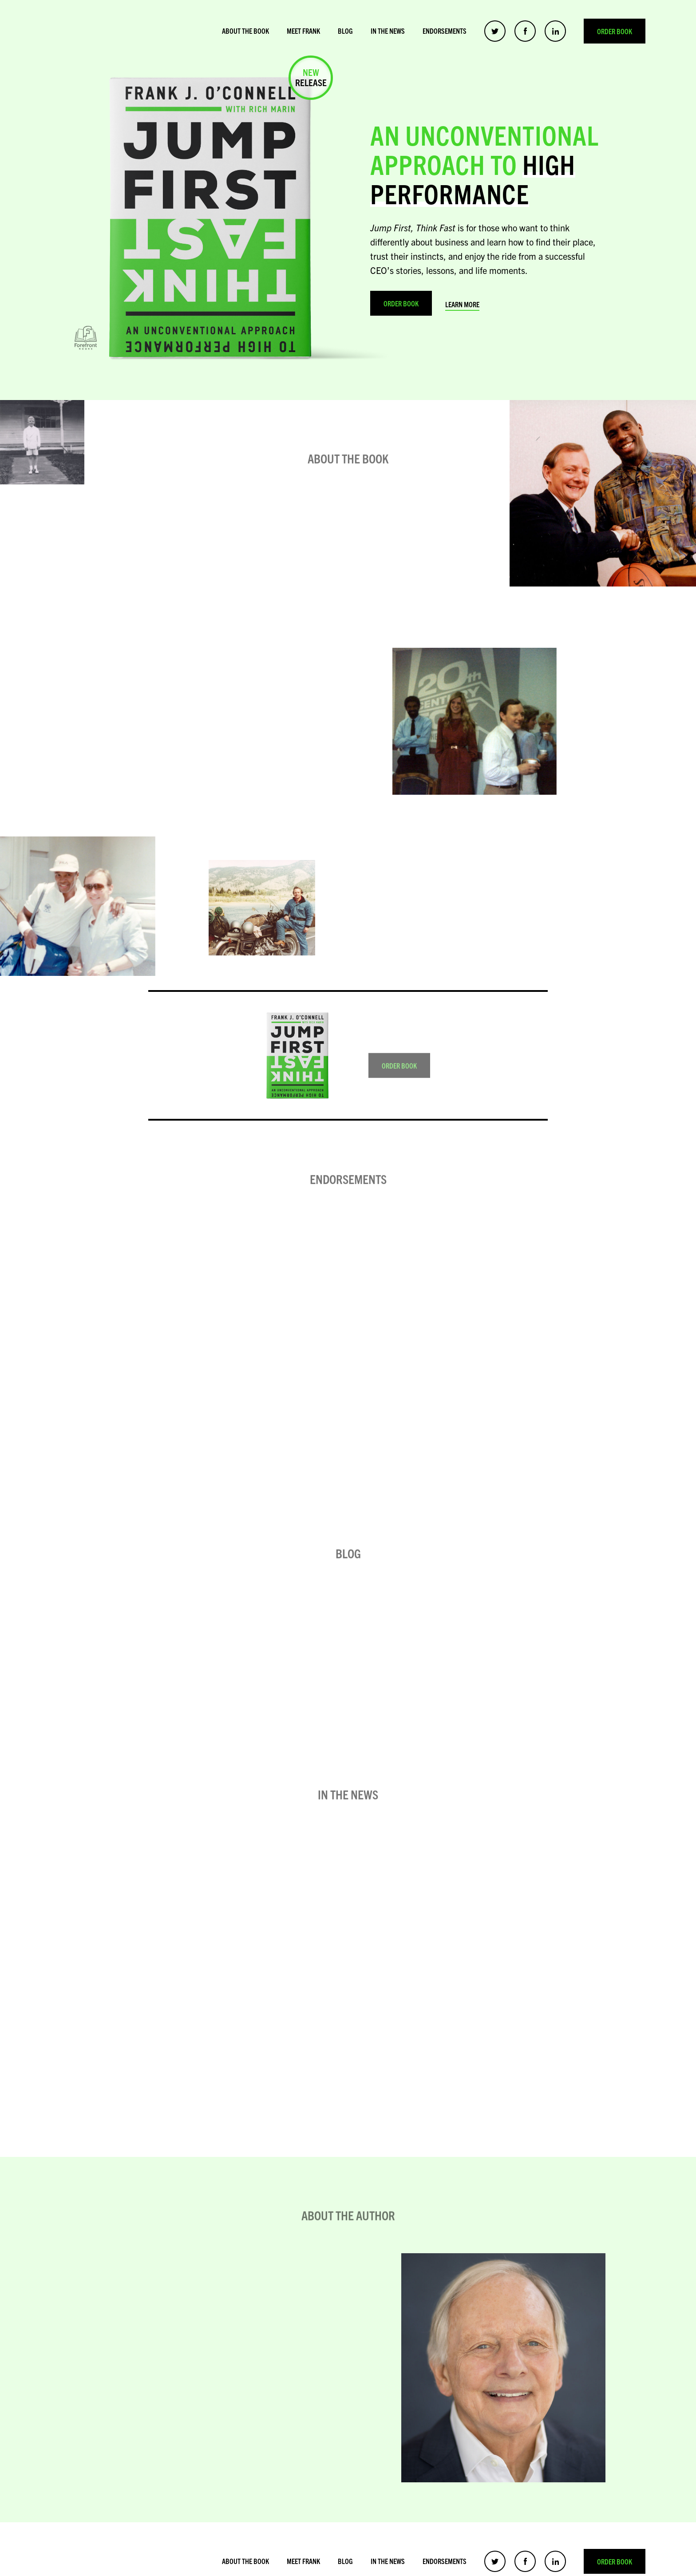  Describe the element at coordinates (445, 30) in the screenshot. I see `Endorsements` at that location.